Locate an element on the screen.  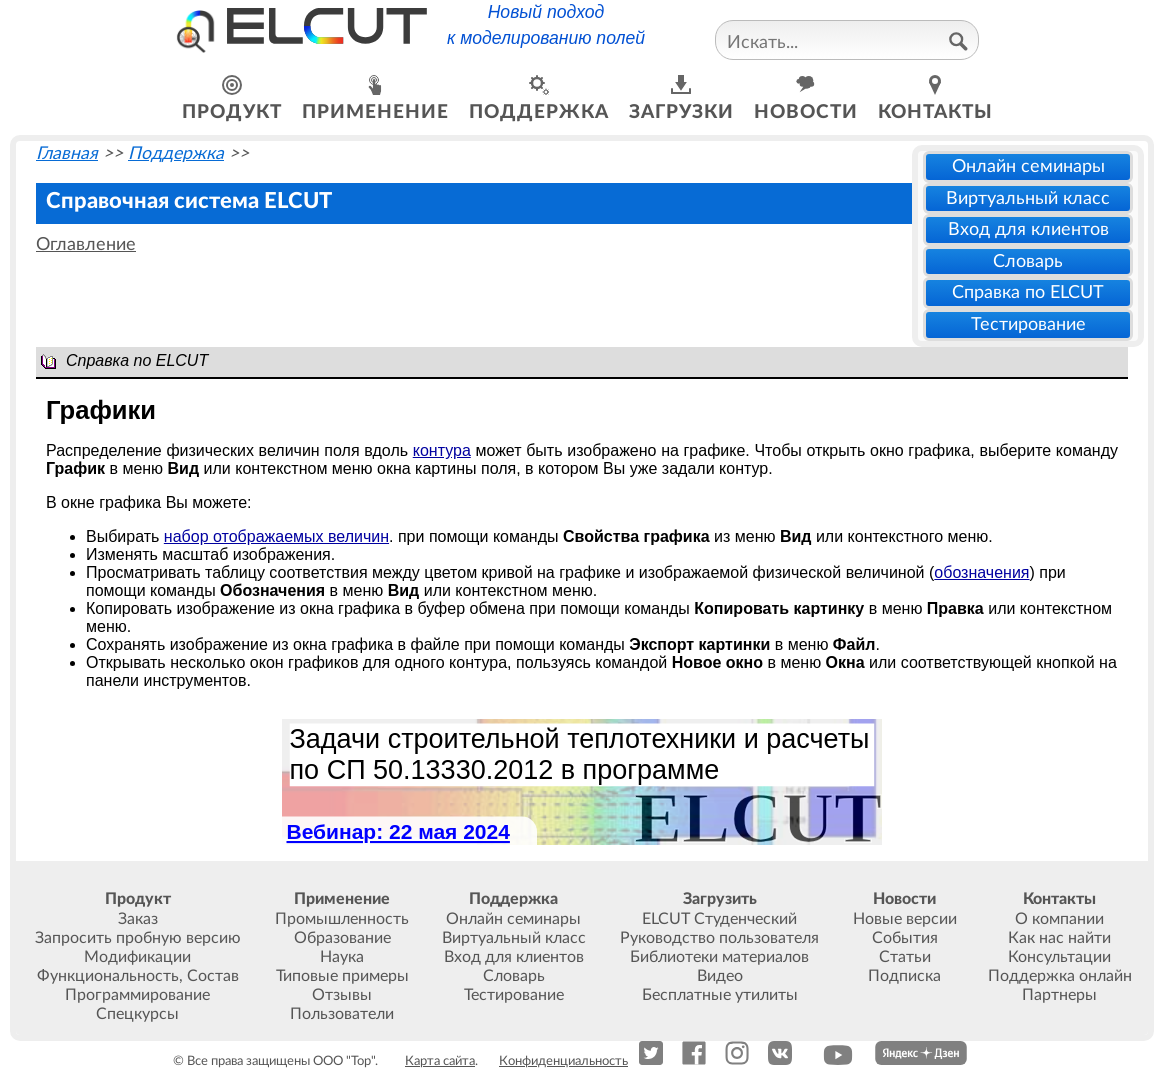
Пользователи is located at coordinates (342, 1014).